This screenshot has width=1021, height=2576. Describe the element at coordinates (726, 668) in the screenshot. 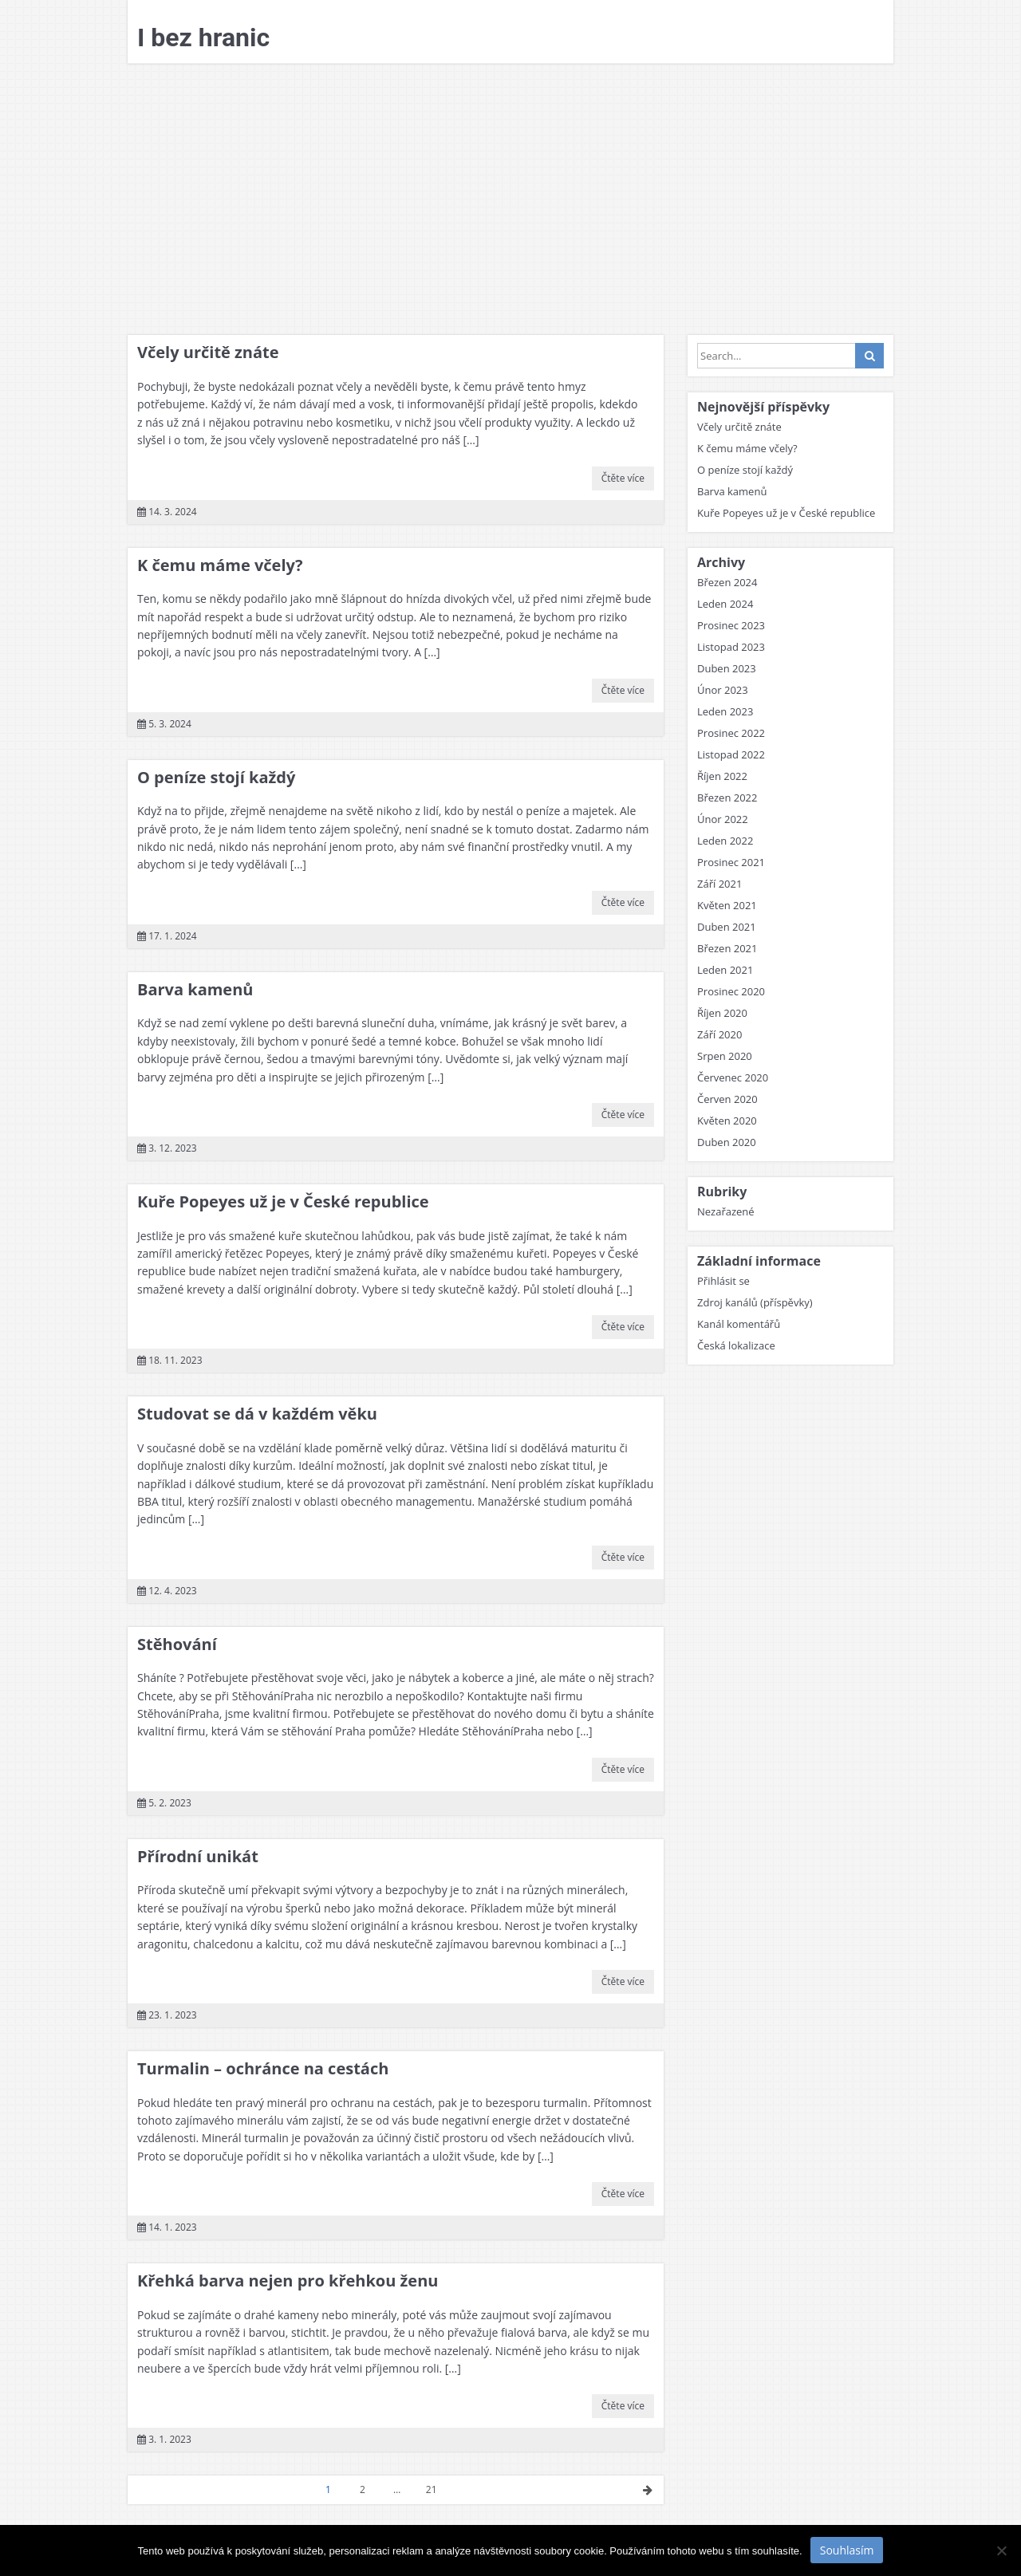

I see `Duben 2023` at that location.